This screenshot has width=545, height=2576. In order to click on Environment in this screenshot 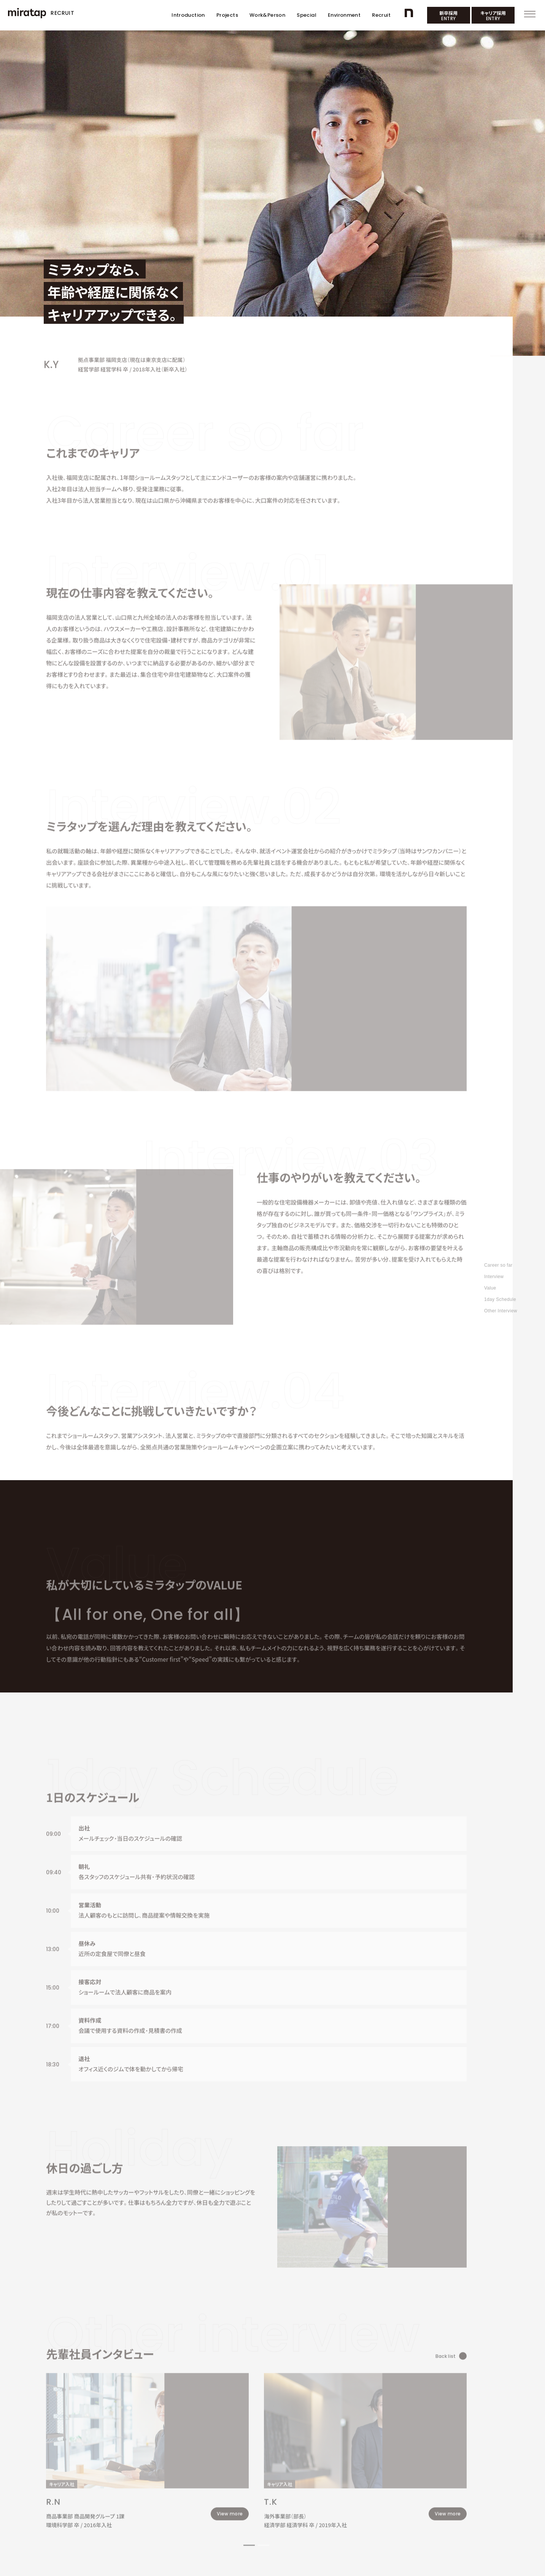, I will do `click(344, 15)`.